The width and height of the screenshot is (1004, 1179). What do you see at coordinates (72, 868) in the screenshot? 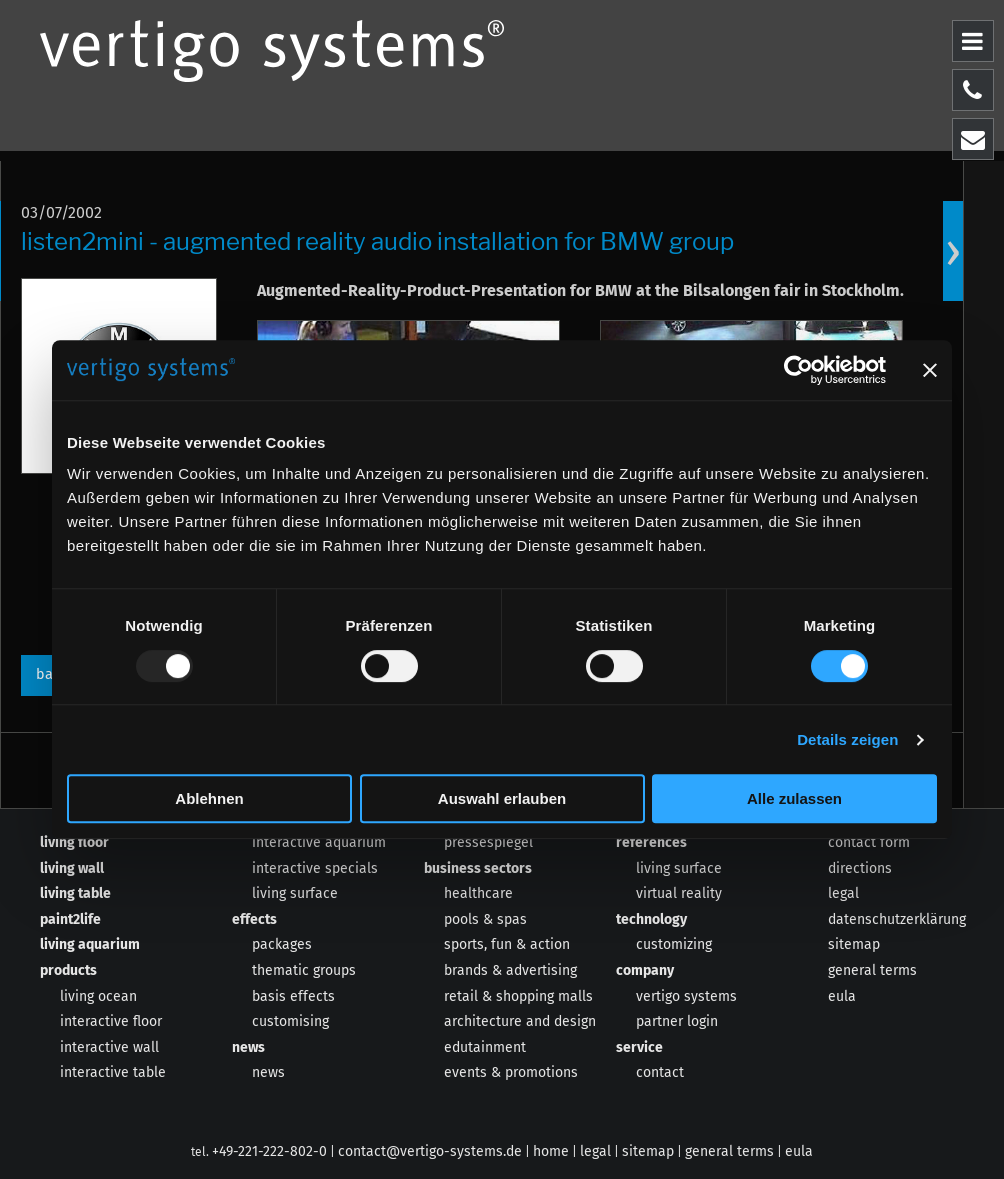
I see `living wall` at bounding box center [72, 868].